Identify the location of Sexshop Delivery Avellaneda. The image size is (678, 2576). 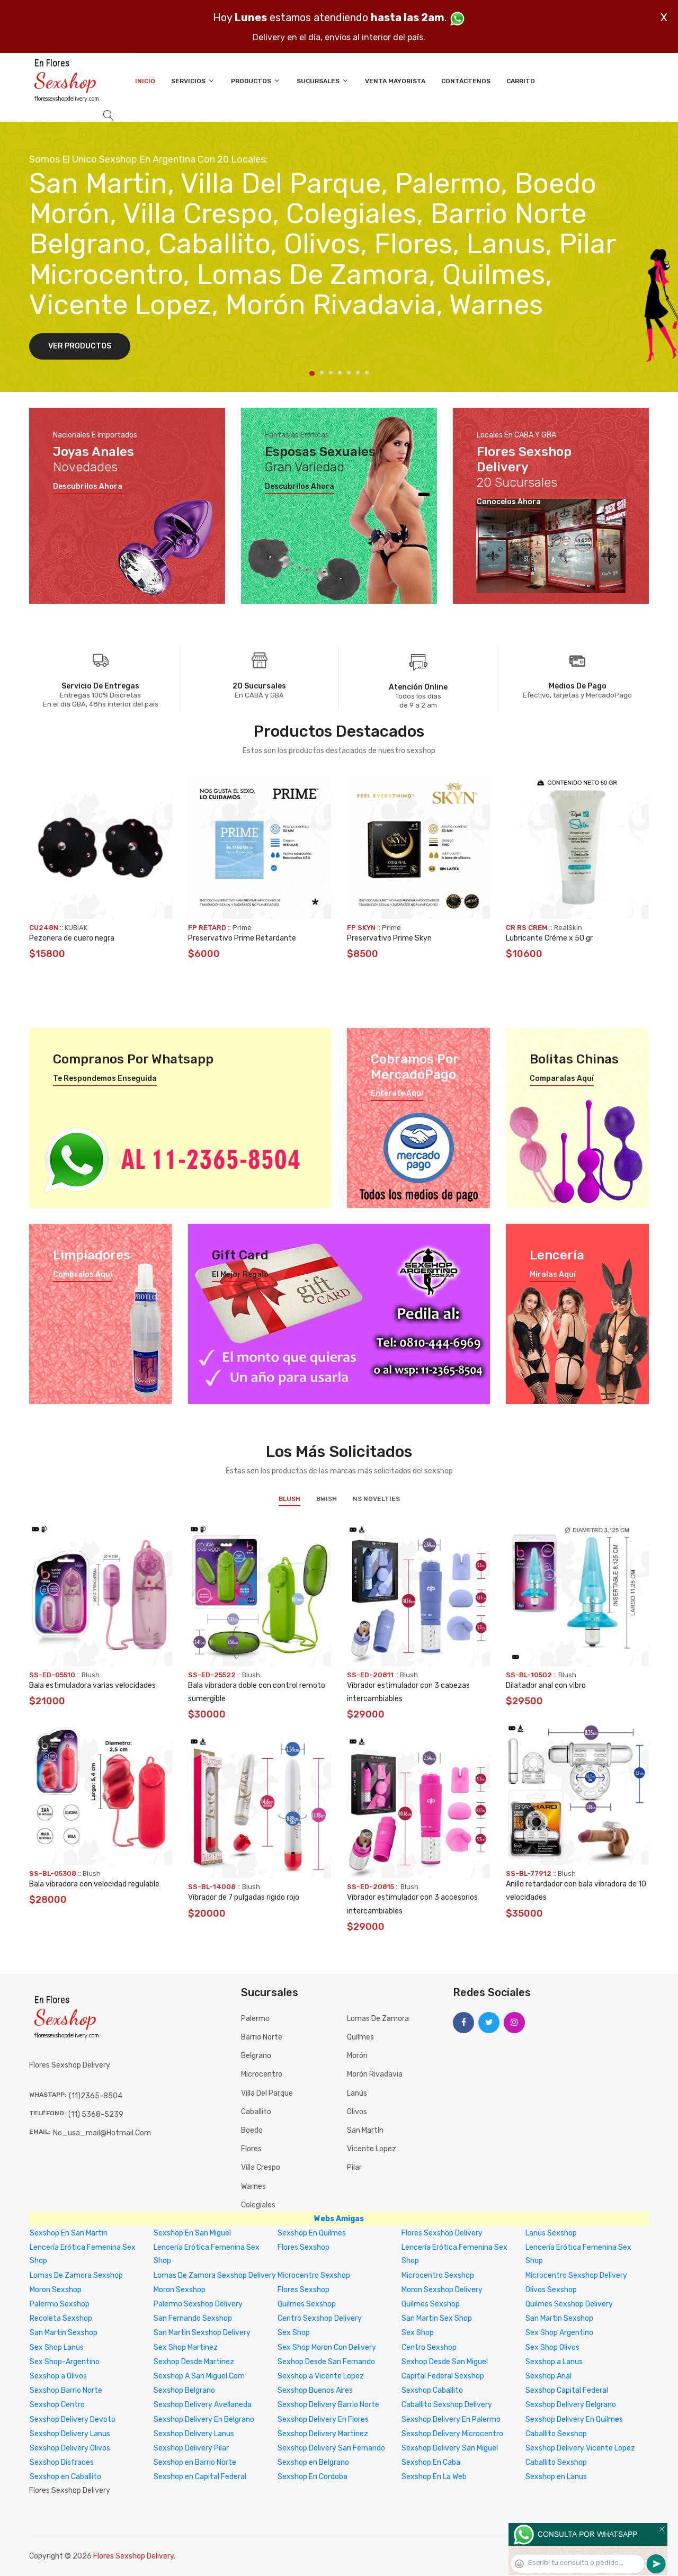
(203, 2404).